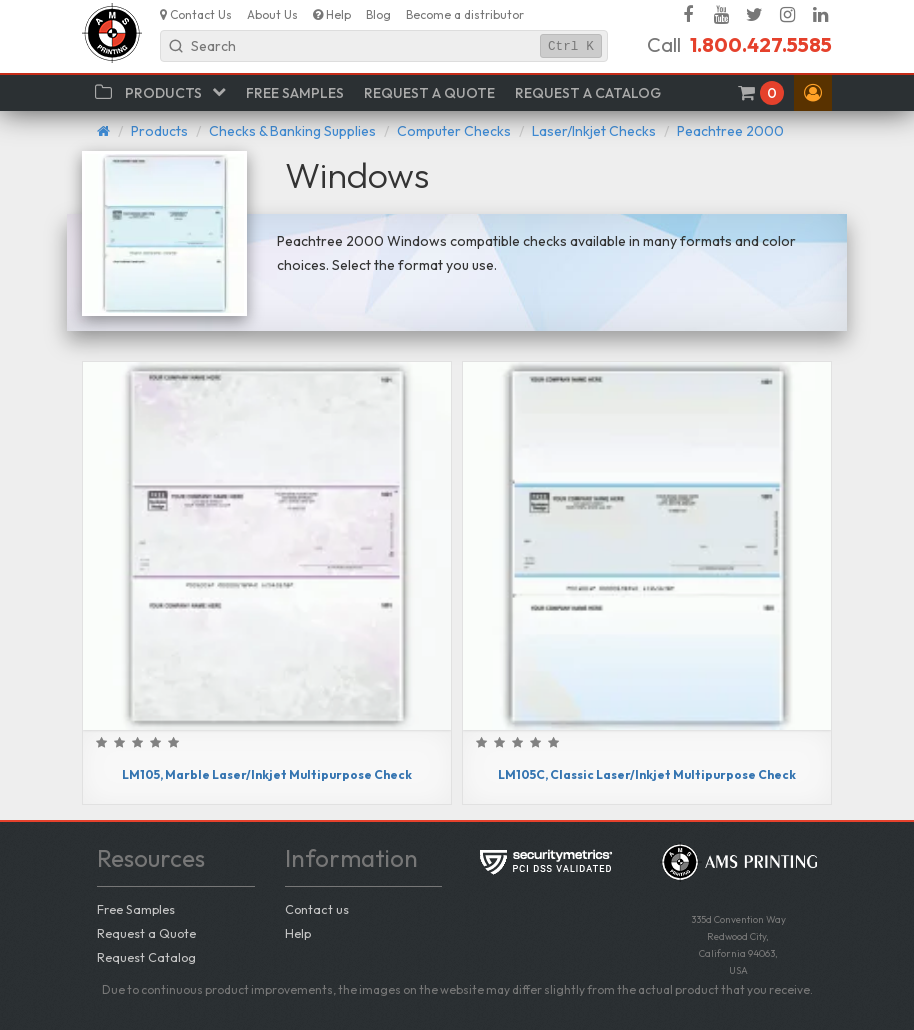  Describe the element at coordinates (454, 131) in the screenshot. I see `Computer Checks` at that location.